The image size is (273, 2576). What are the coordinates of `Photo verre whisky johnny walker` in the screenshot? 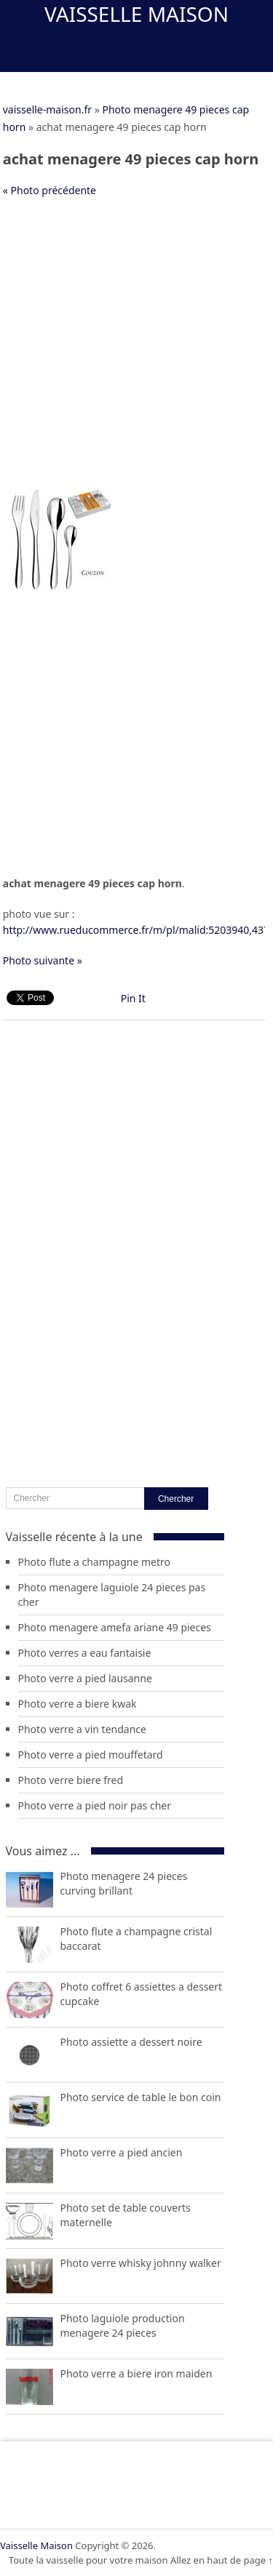 It's located at (140, 2263).